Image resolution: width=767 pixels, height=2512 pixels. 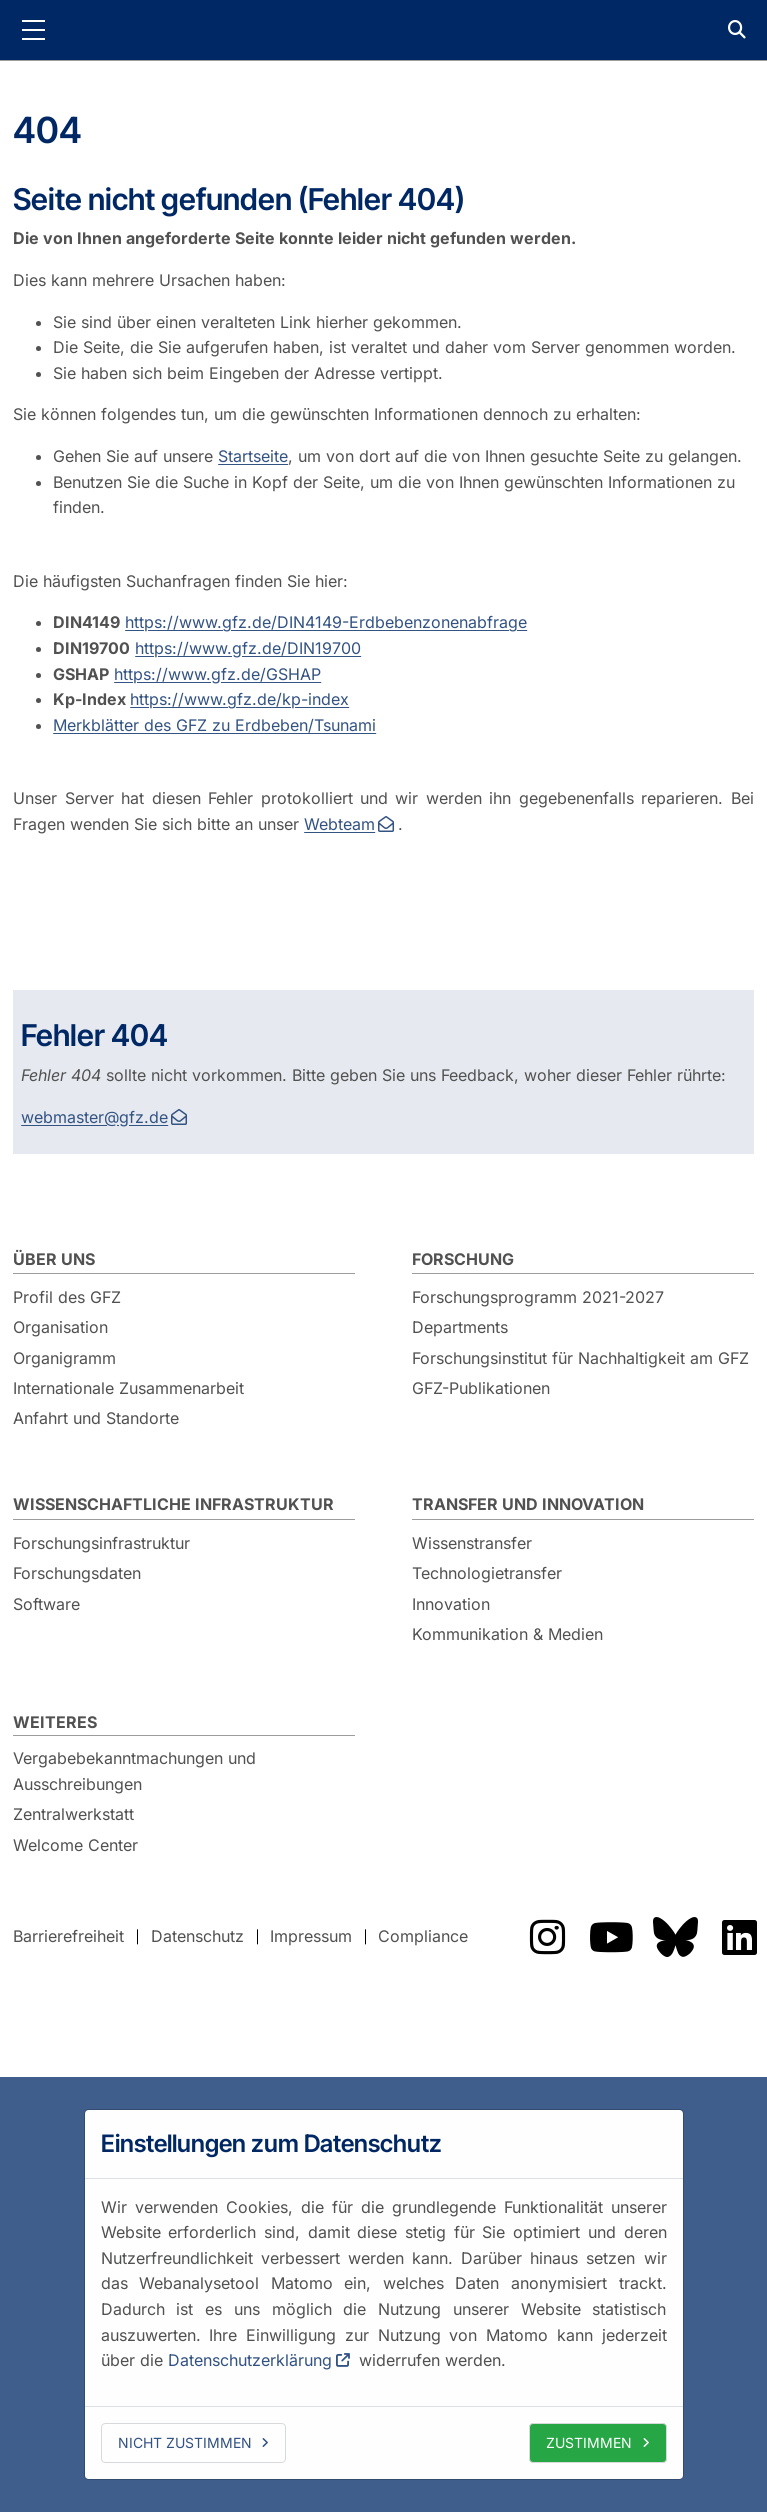 What do you see at coordinates (580, 1358) in the screenshot?
I see `Forschungsinstitut für Nachhaltigkeit am GFZ` at bounding box center [580, 1358].